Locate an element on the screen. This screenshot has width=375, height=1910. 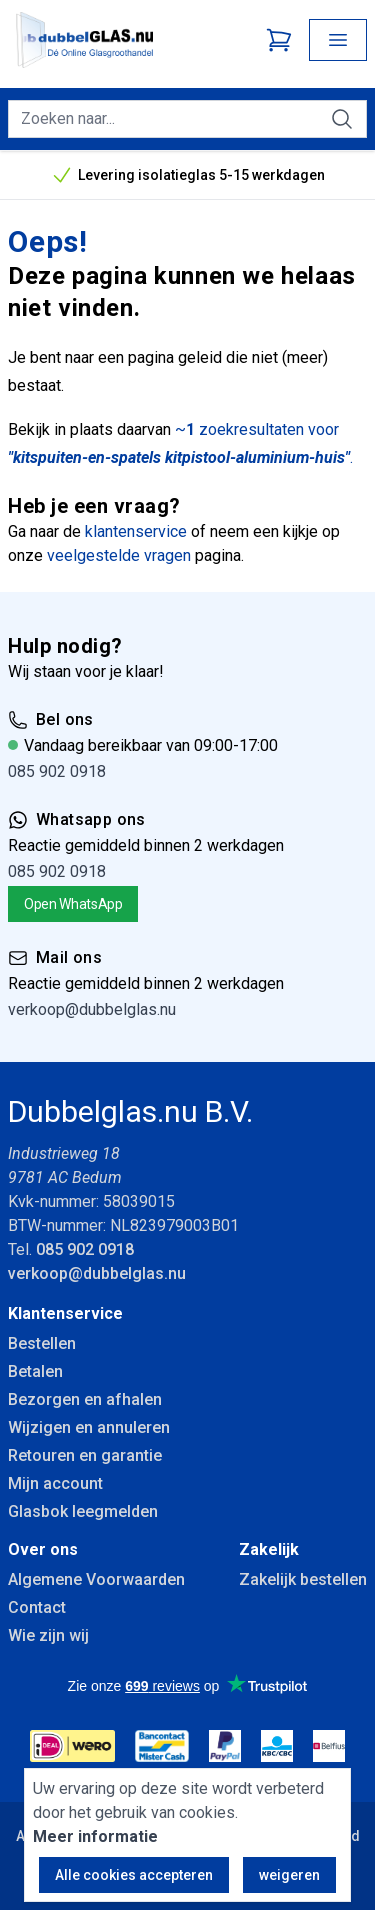
veelgestelde vragen is located at coordinates (119, 555).